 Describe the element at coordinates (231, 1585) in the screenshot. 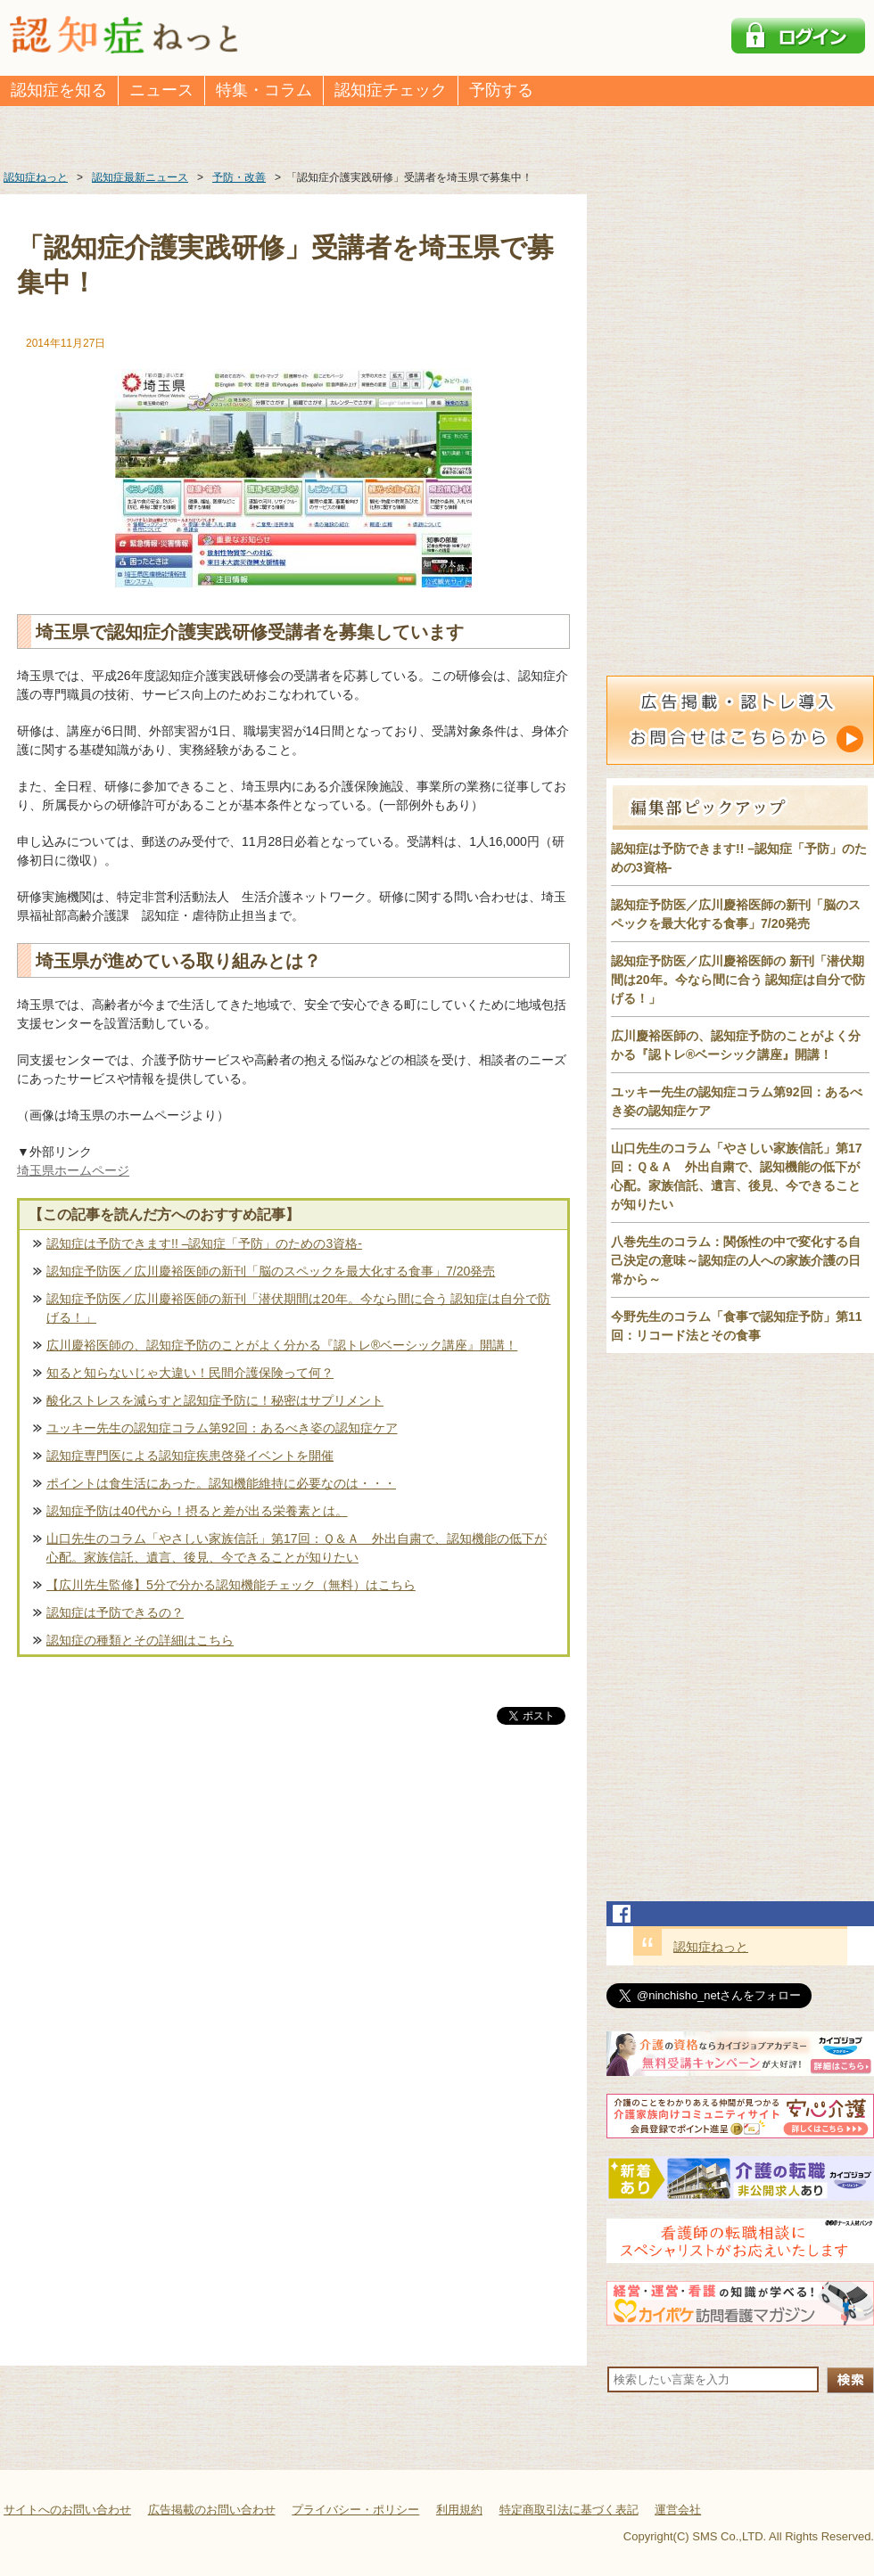

I see `【広川先生監修】5分で分かる認知機能チェック（無料）はこちら` at that location.